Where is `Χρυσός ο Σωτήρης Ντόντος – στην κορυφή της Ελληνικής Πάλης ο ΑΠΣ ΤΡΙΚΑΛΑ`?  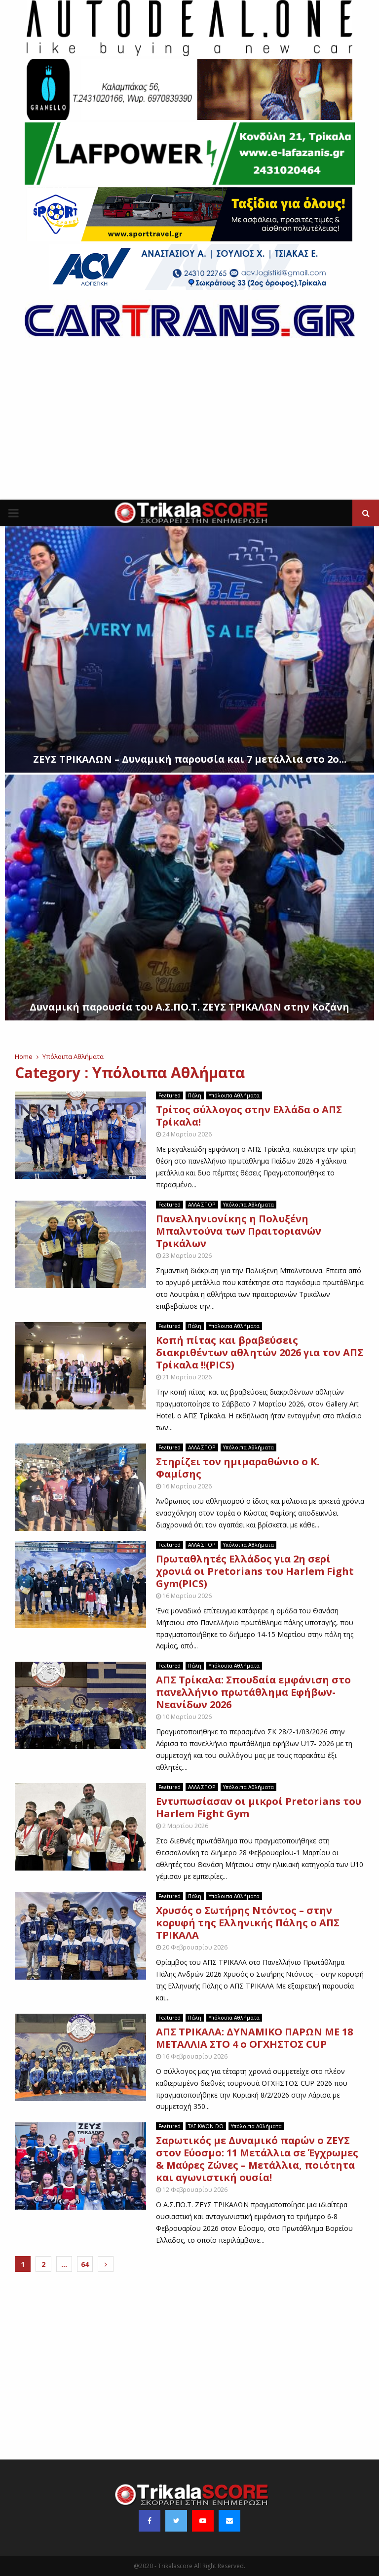 Χρυσός ο Σωτήρης Ντόντος – στην κορυφή της Ελληνικής Πάλης ο ΑΠΣ ΤΡΙΚΑΛΑ is located at coordinates (248, 1923).